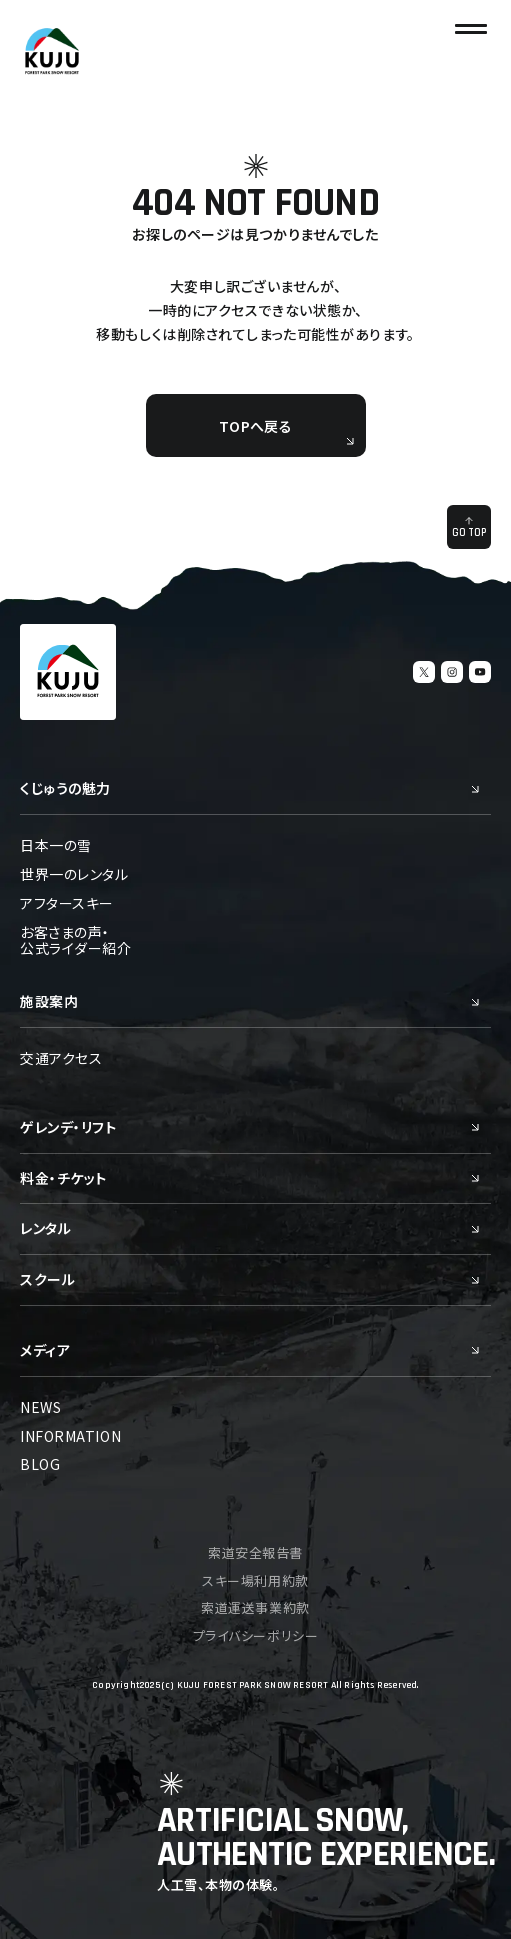 This screenshot has width=511, height=1939. Describe the element at coordinates (255, 1580) in the screenshot. I see `スキー場利用約款` at that location.